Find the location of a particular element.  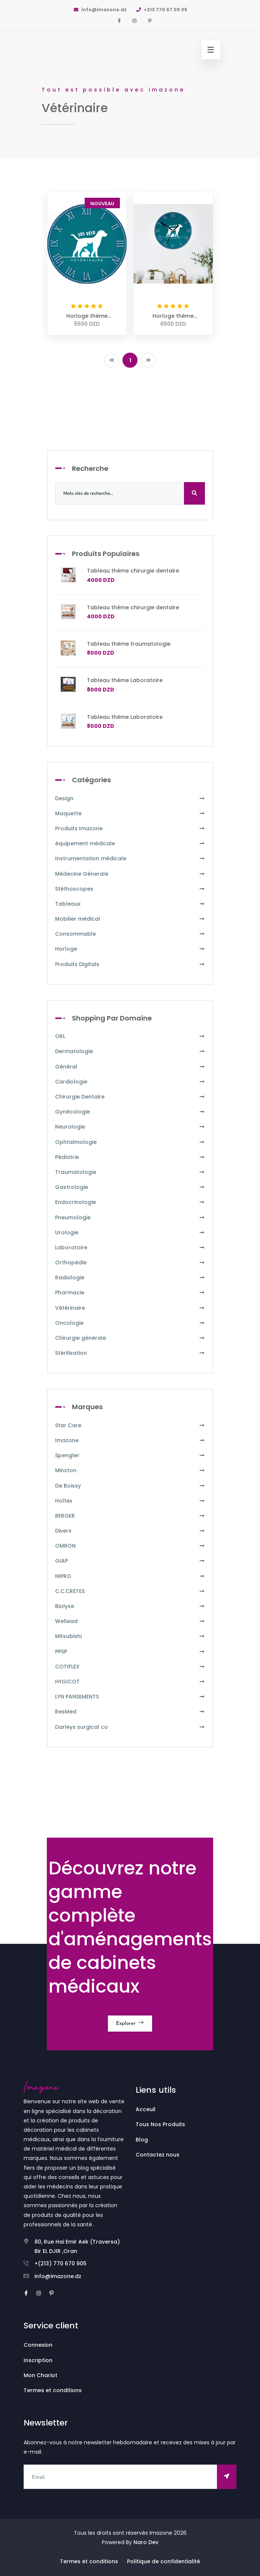

Consommable is located at coordinates (130, 934).